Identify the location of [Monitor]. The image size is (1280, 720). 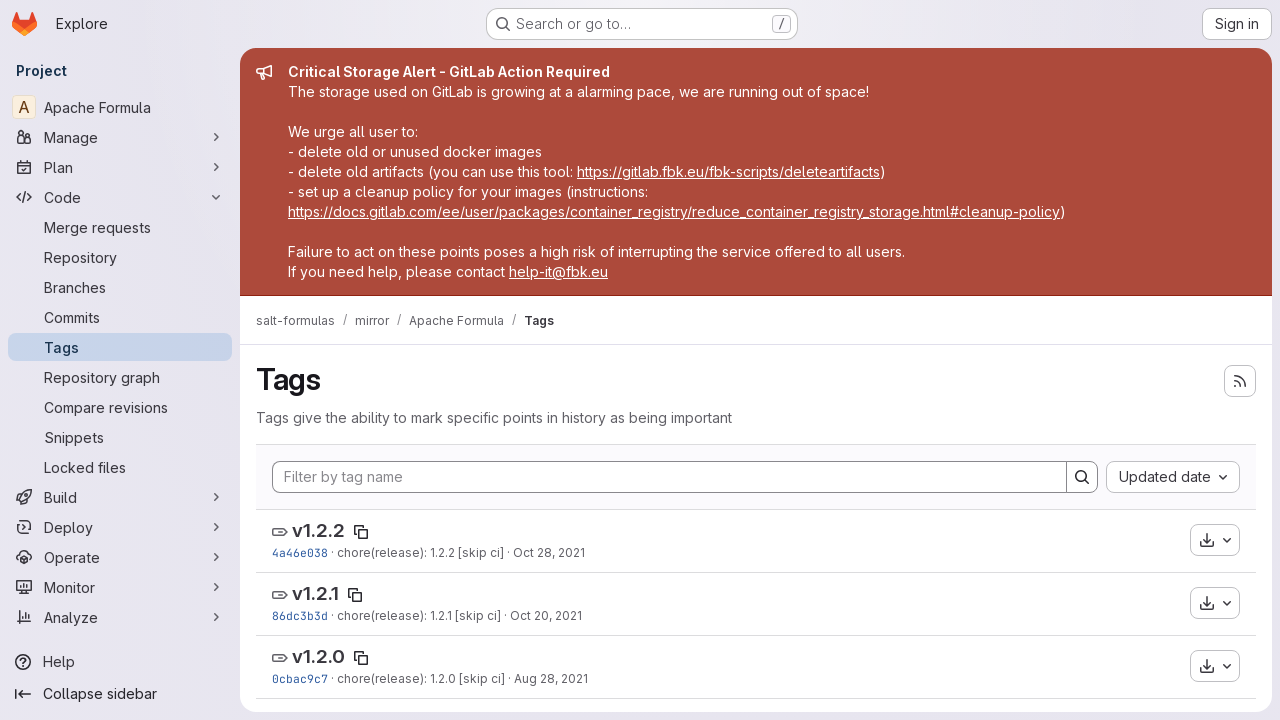
(120, 587).